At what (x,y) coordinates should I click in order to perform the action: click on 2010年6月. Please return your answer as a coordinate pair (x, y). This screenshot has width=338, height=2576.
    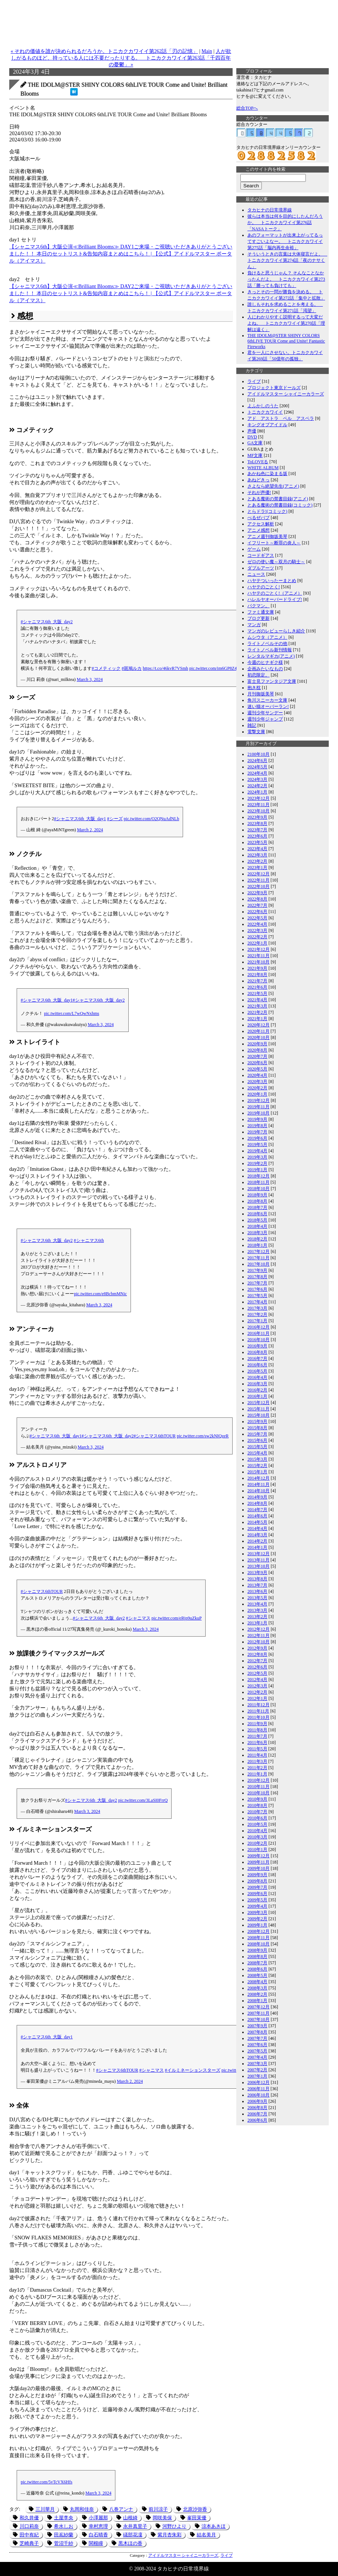
    Looking at the image, I should click on (257, 1818).